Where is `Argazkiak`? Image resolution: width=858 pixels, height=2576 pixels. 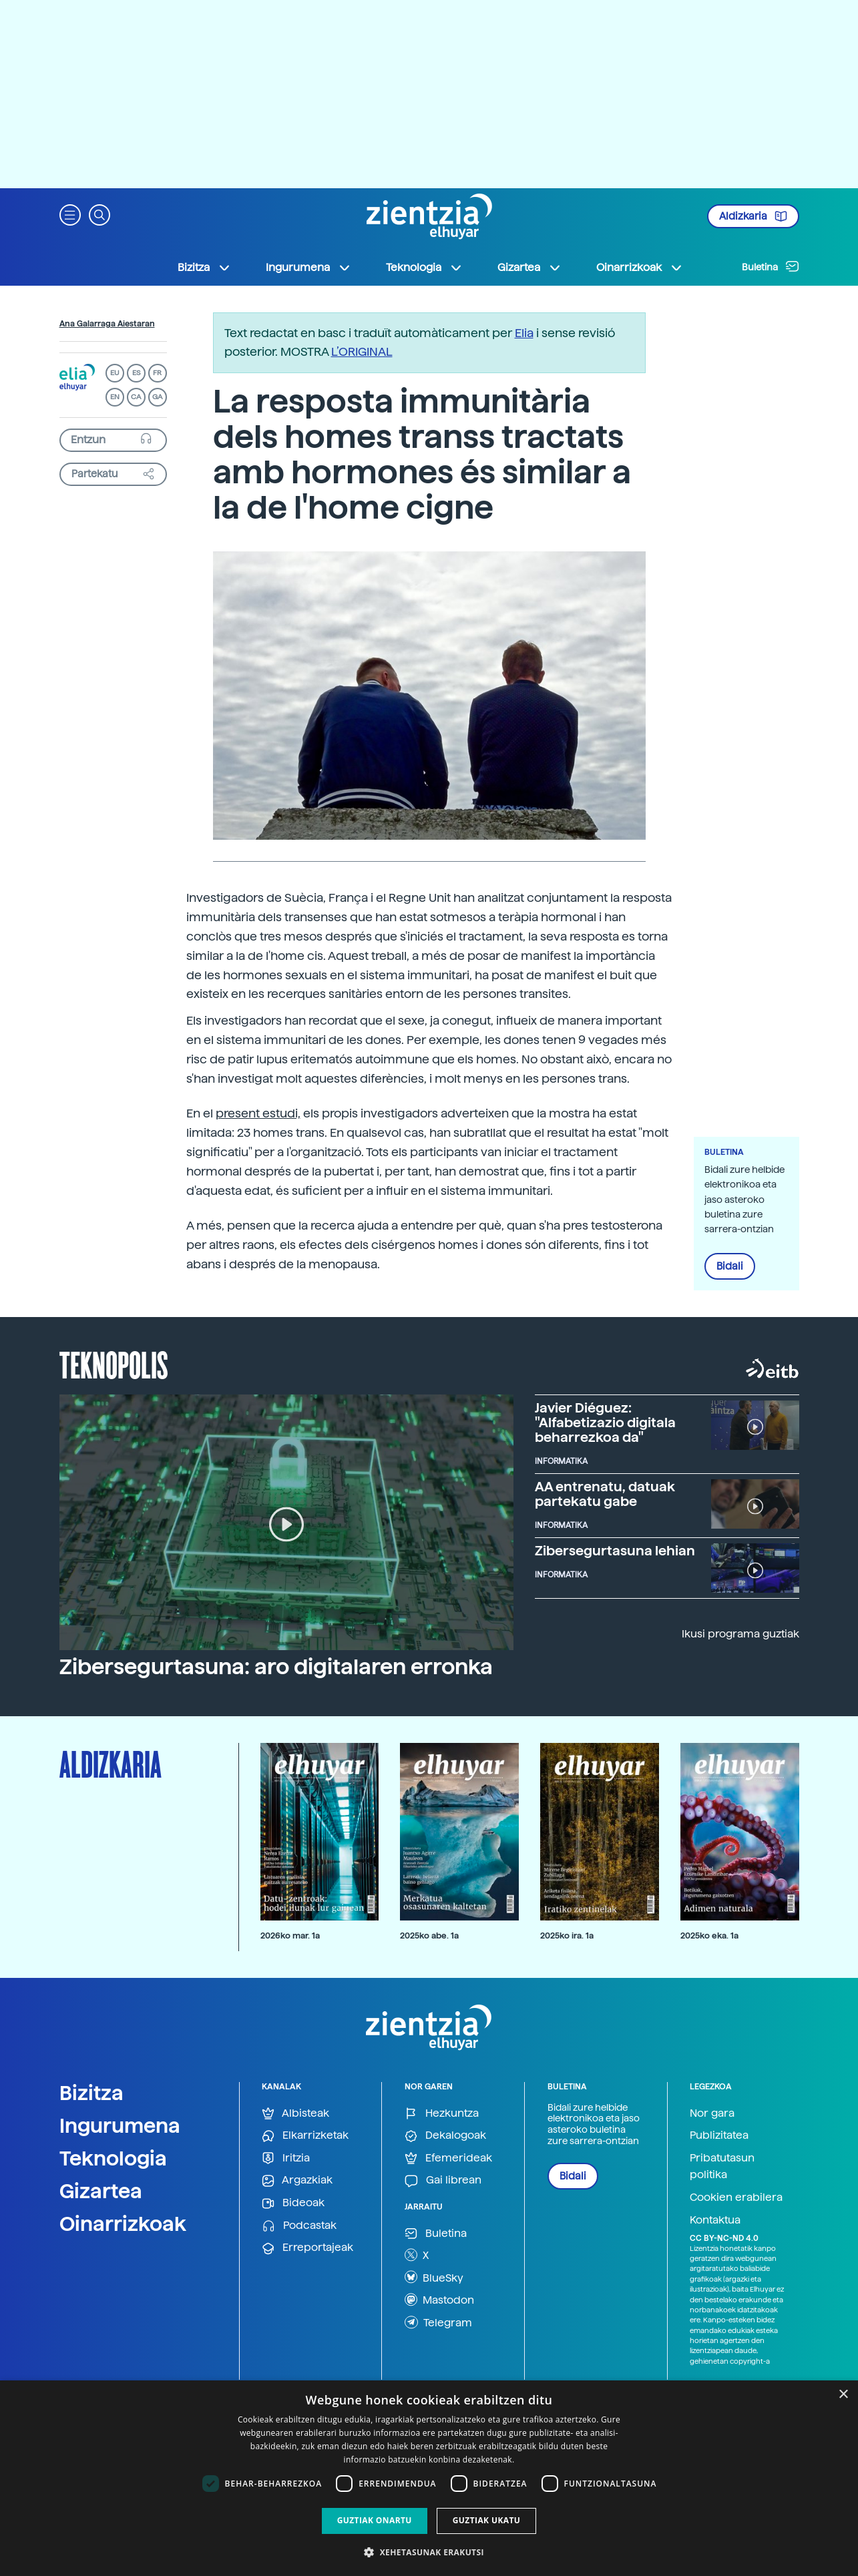
Argazkiak is located at coordinates (297, 2180).